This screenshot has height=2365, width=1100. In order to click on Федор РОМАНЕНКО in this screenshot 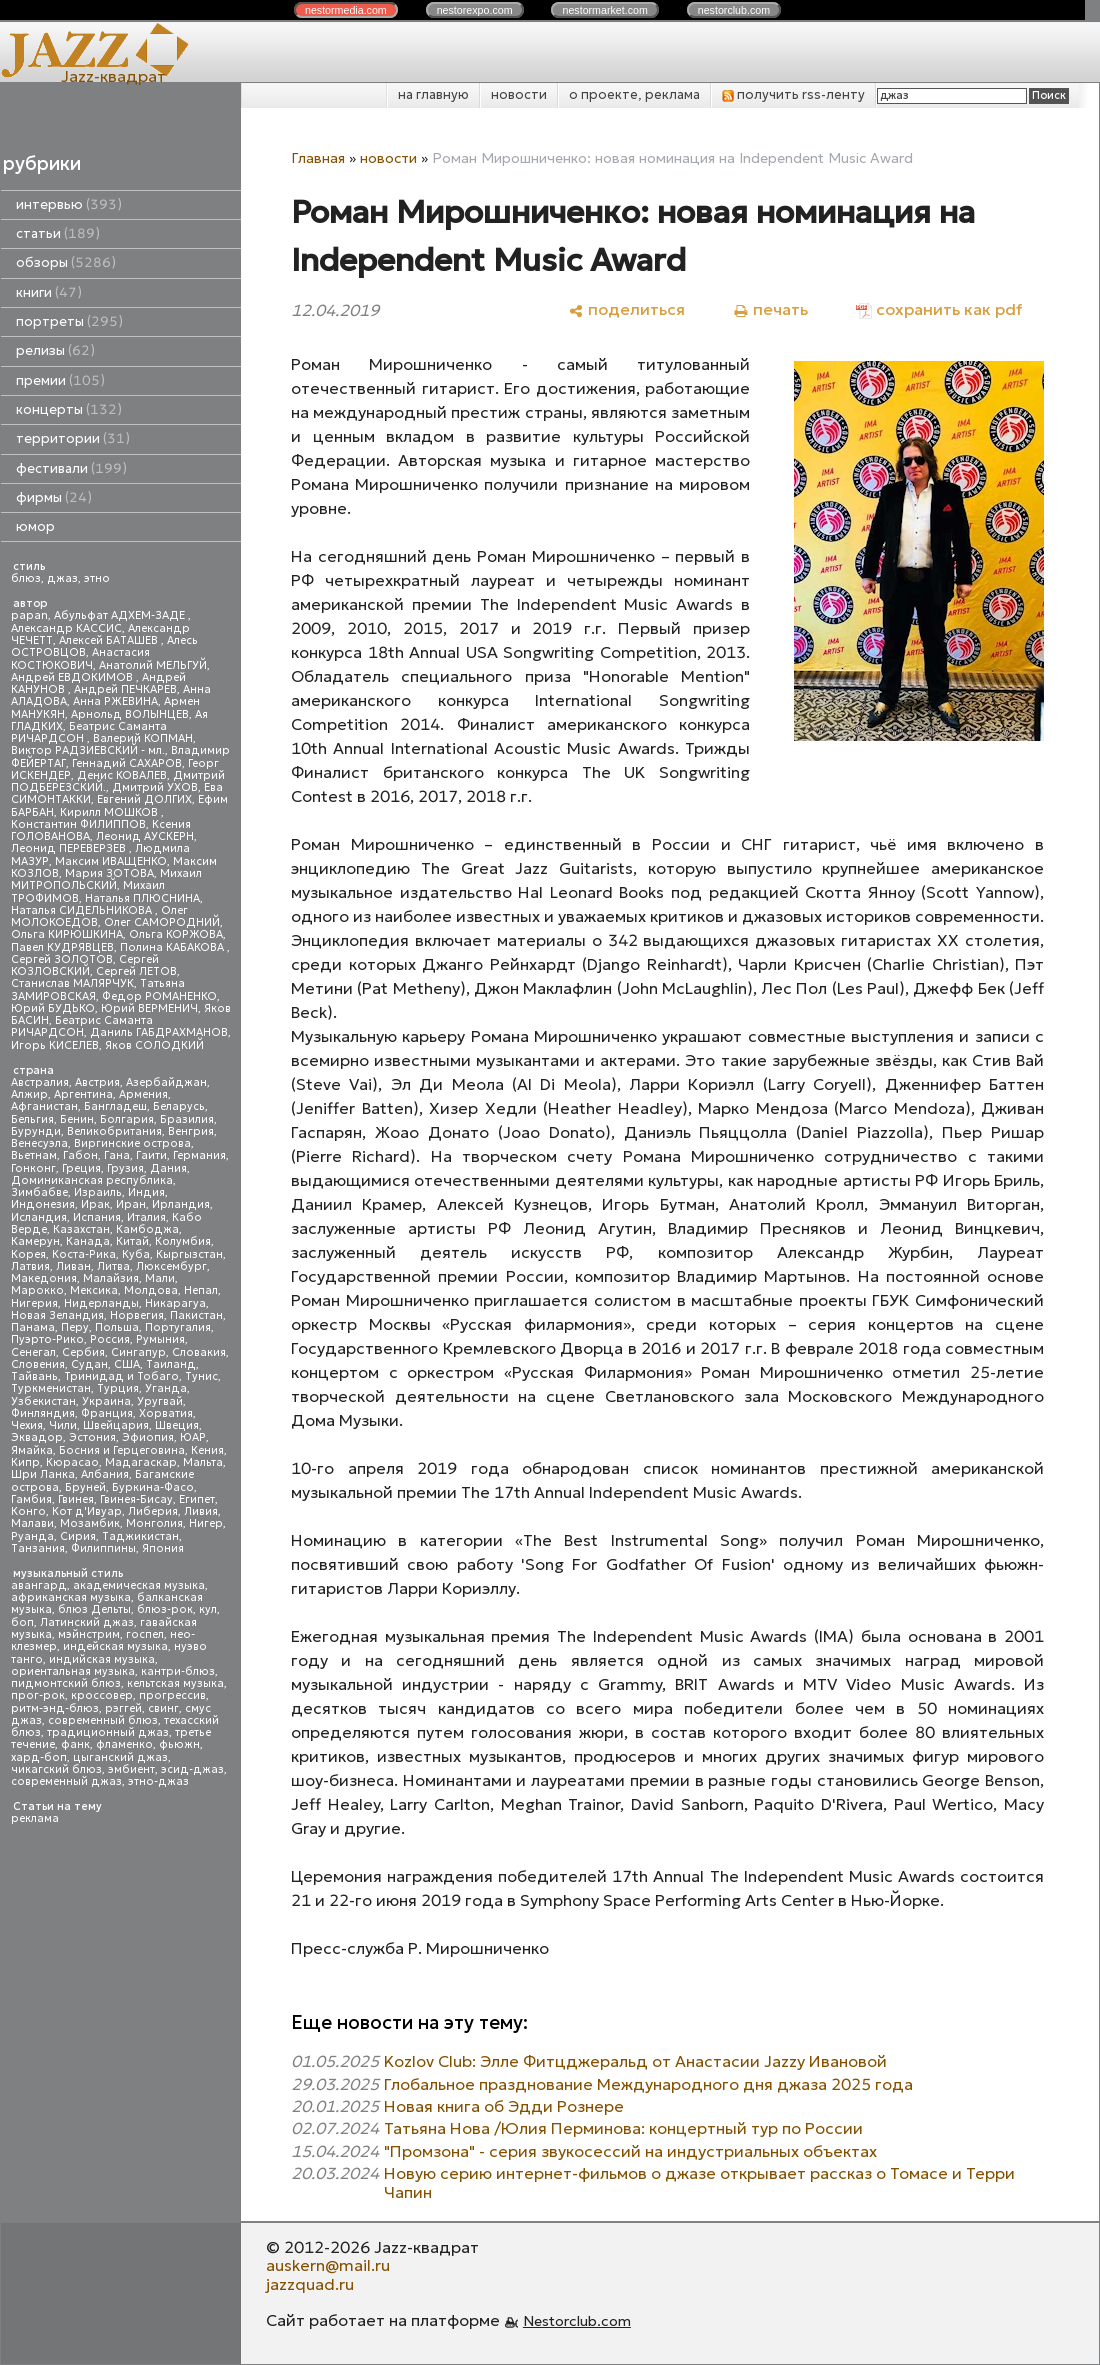, I will do `click(159, 996)`.